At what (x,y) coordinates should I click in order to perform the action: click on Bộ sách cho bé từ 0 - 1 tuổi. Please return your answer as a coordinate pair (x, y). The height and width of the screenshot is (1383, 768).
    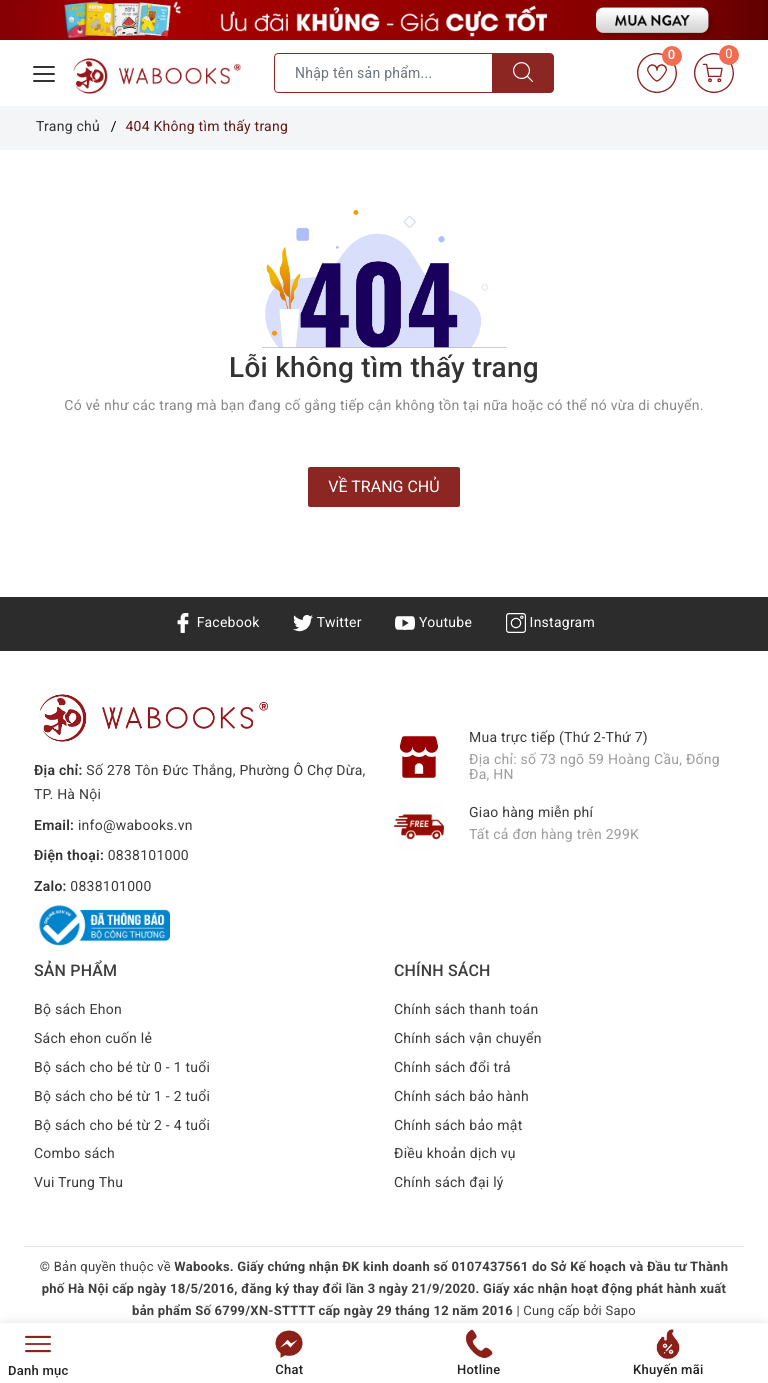
    Looking at the image, I should click on (122, 1068).